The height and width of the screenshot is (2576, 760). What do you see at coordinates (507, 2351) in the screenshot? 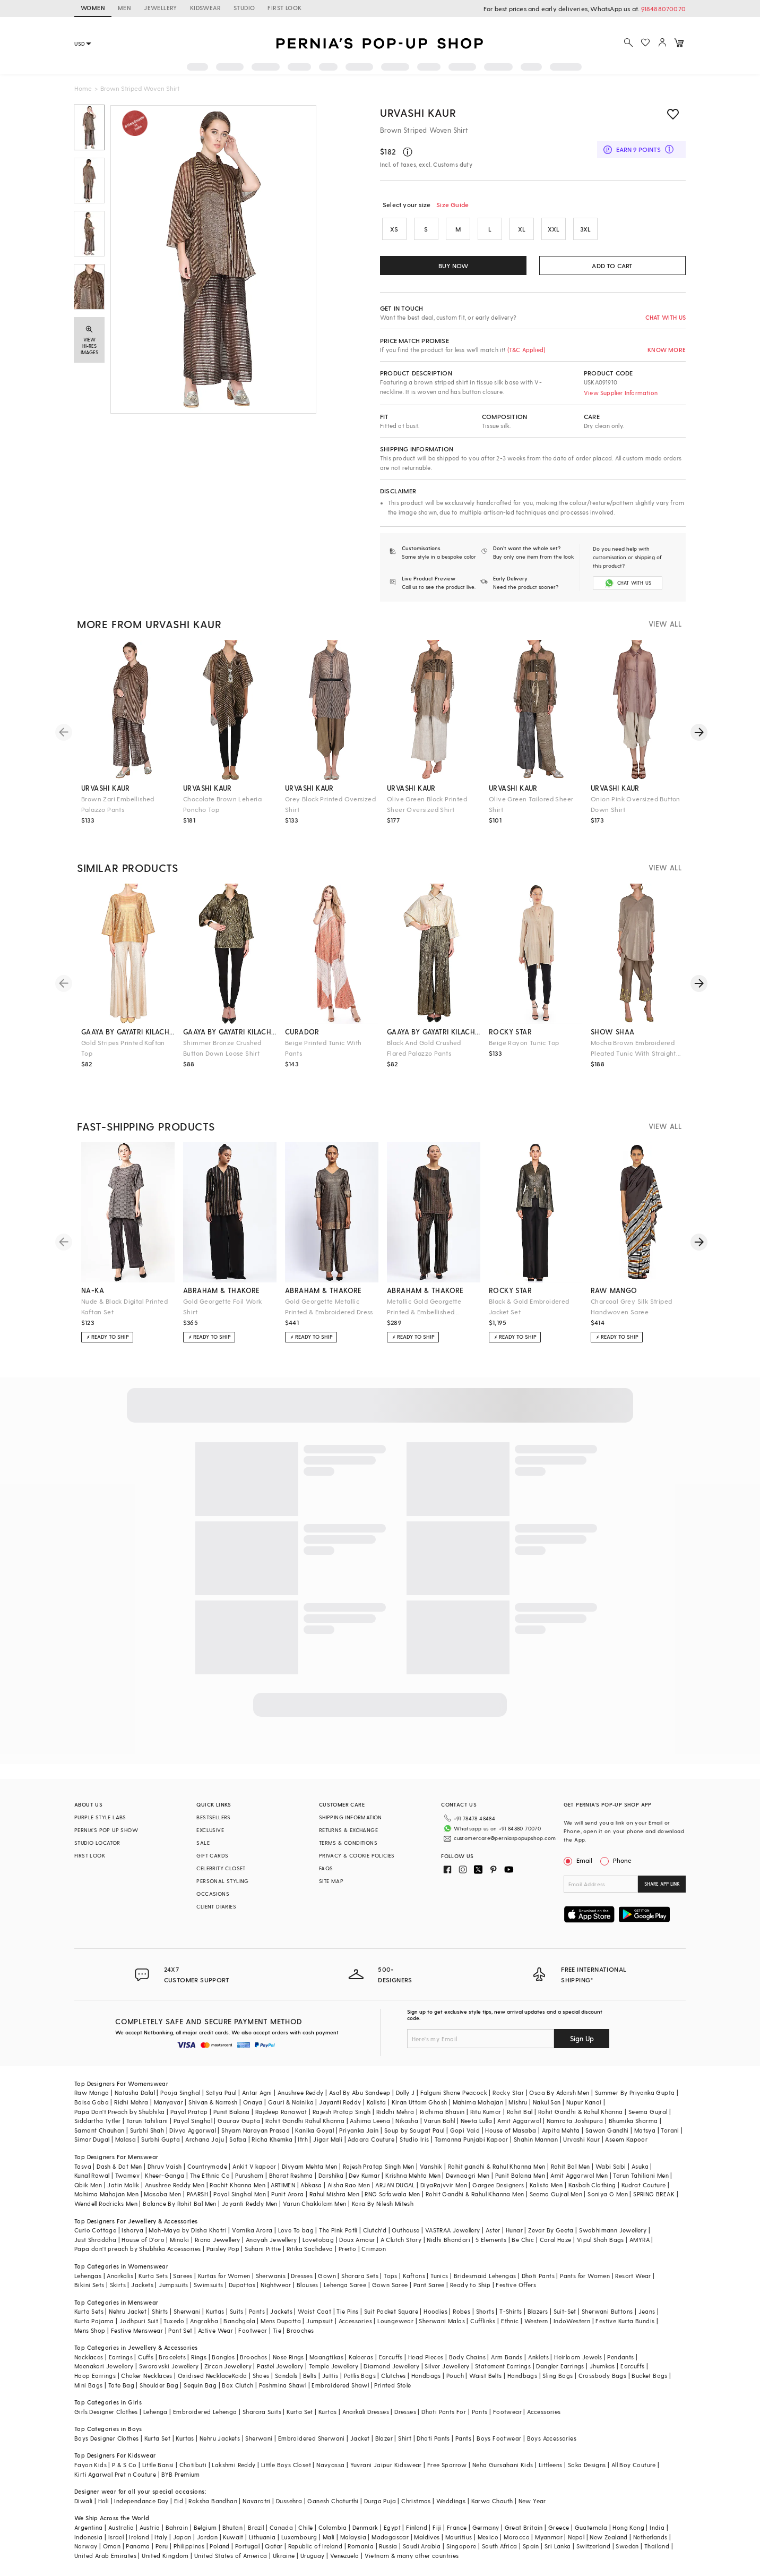
I see `Arm Bands` at bounding box center [507, 2351].